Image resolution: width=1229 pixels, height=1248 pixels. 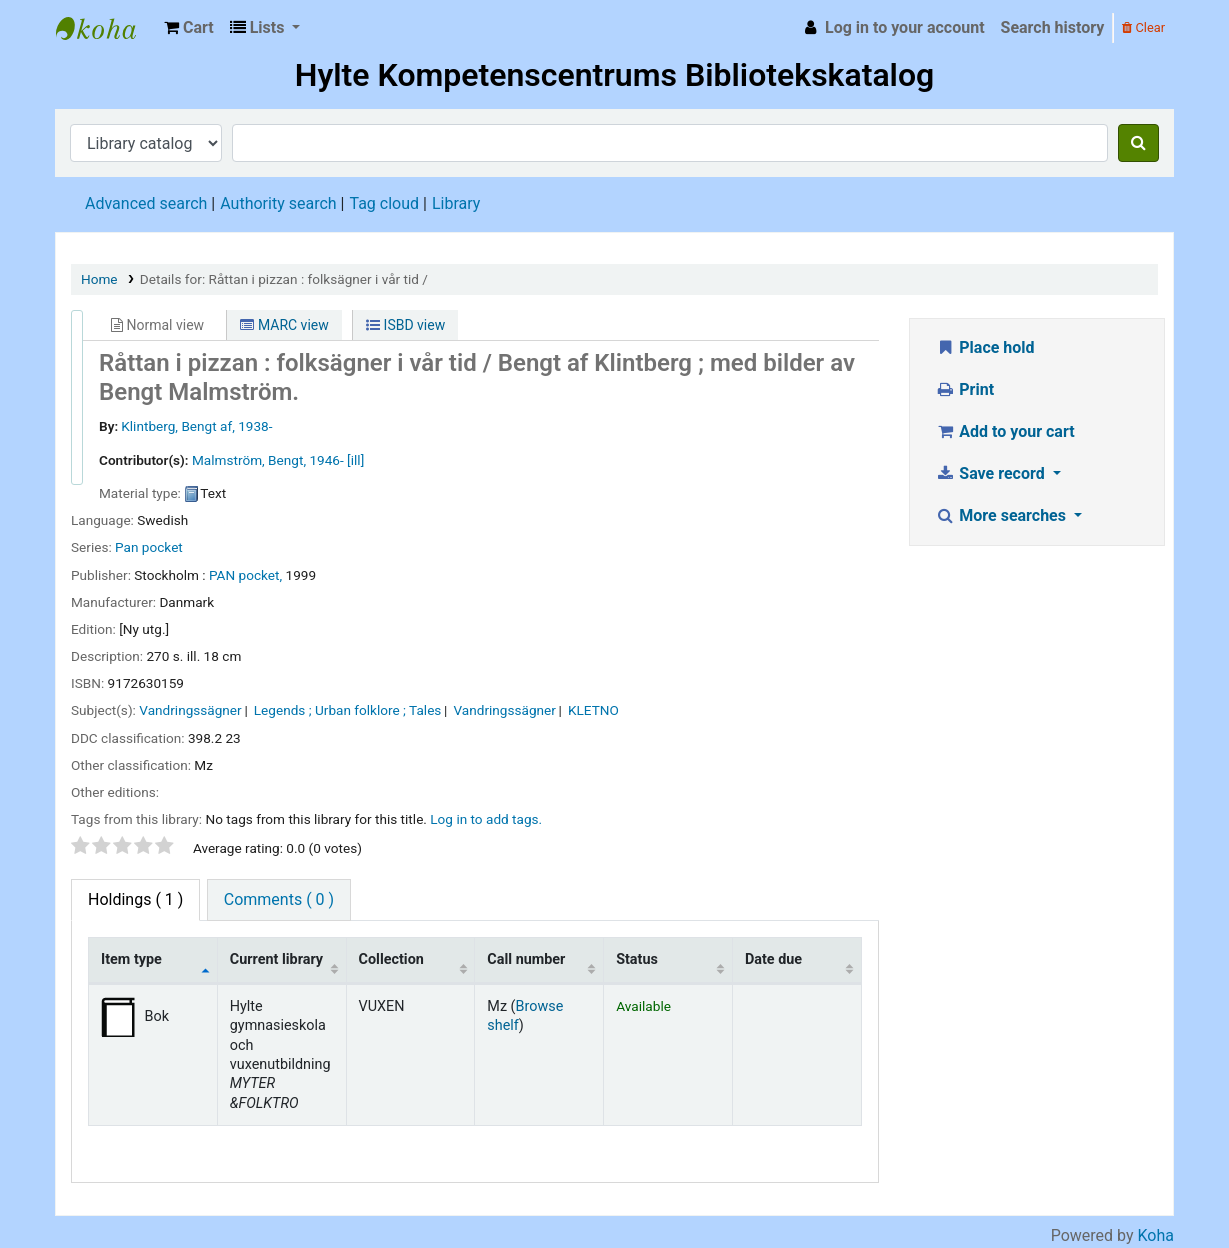 I want to click on Authority search, so click(x=278, y=203).